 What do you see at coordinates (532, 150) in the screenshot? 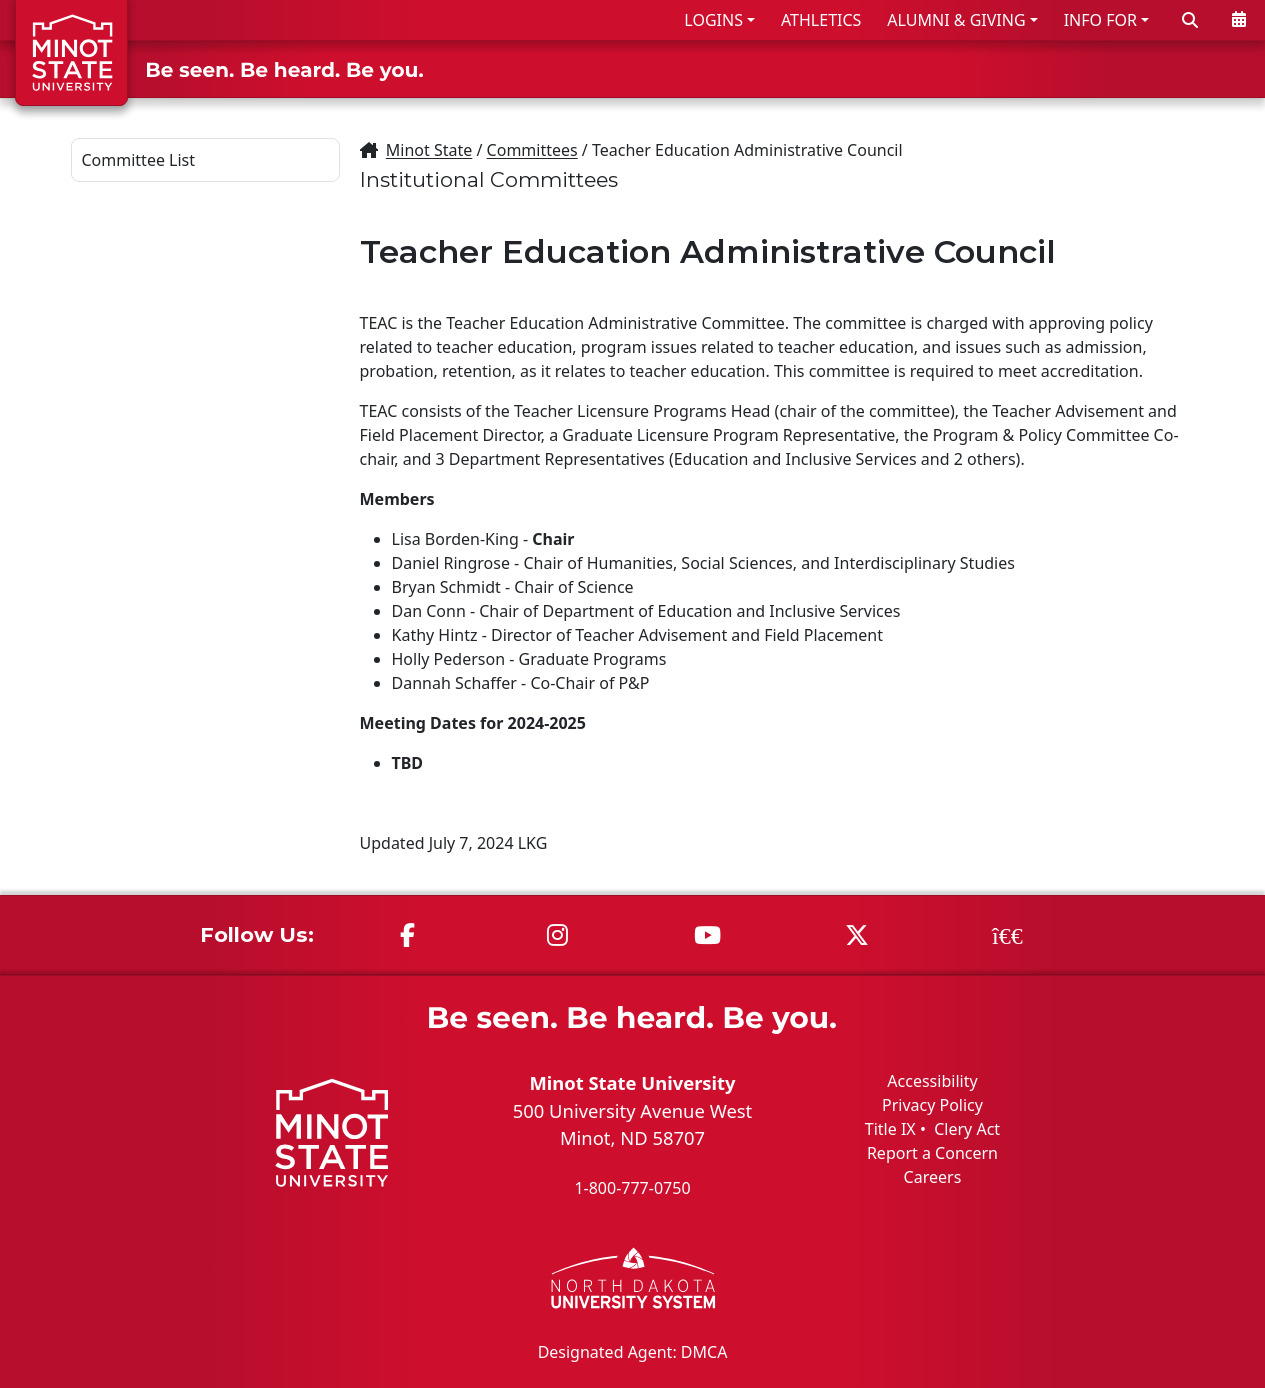
I see `Committees` at bounding box center [532, 150].